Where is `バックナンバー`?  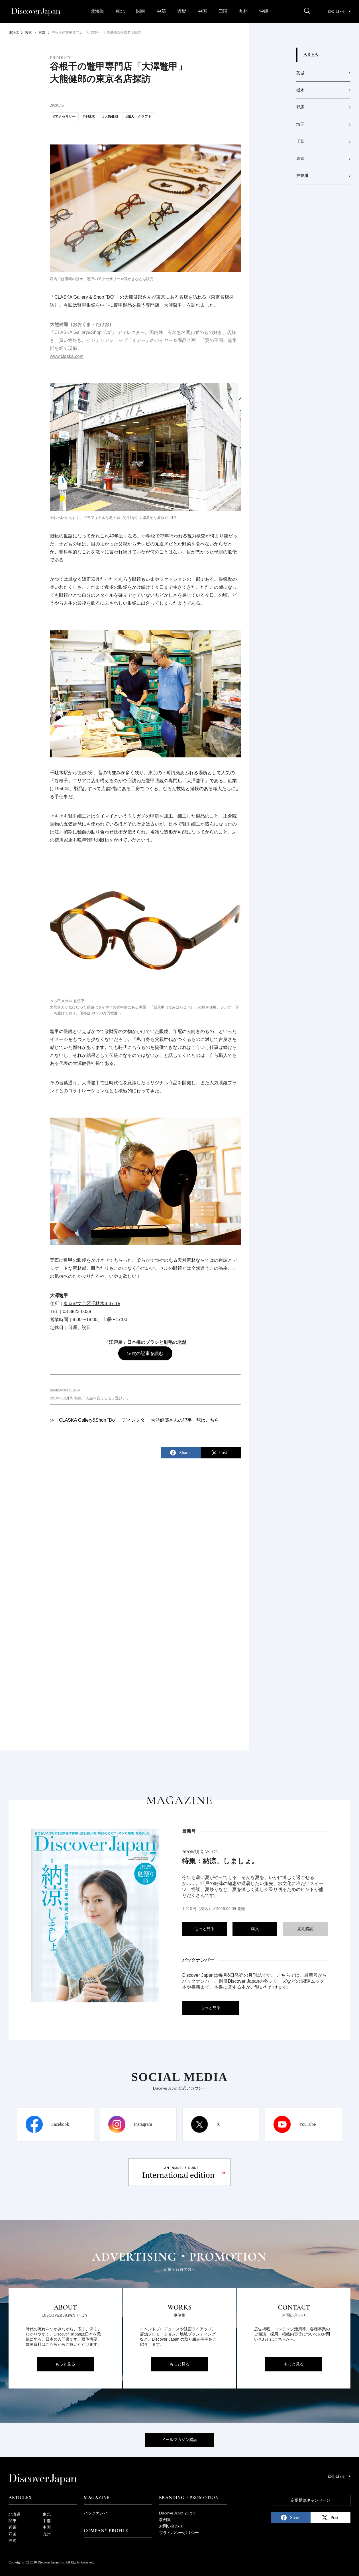 バックナンバー is located at coordinates (98, 2513).